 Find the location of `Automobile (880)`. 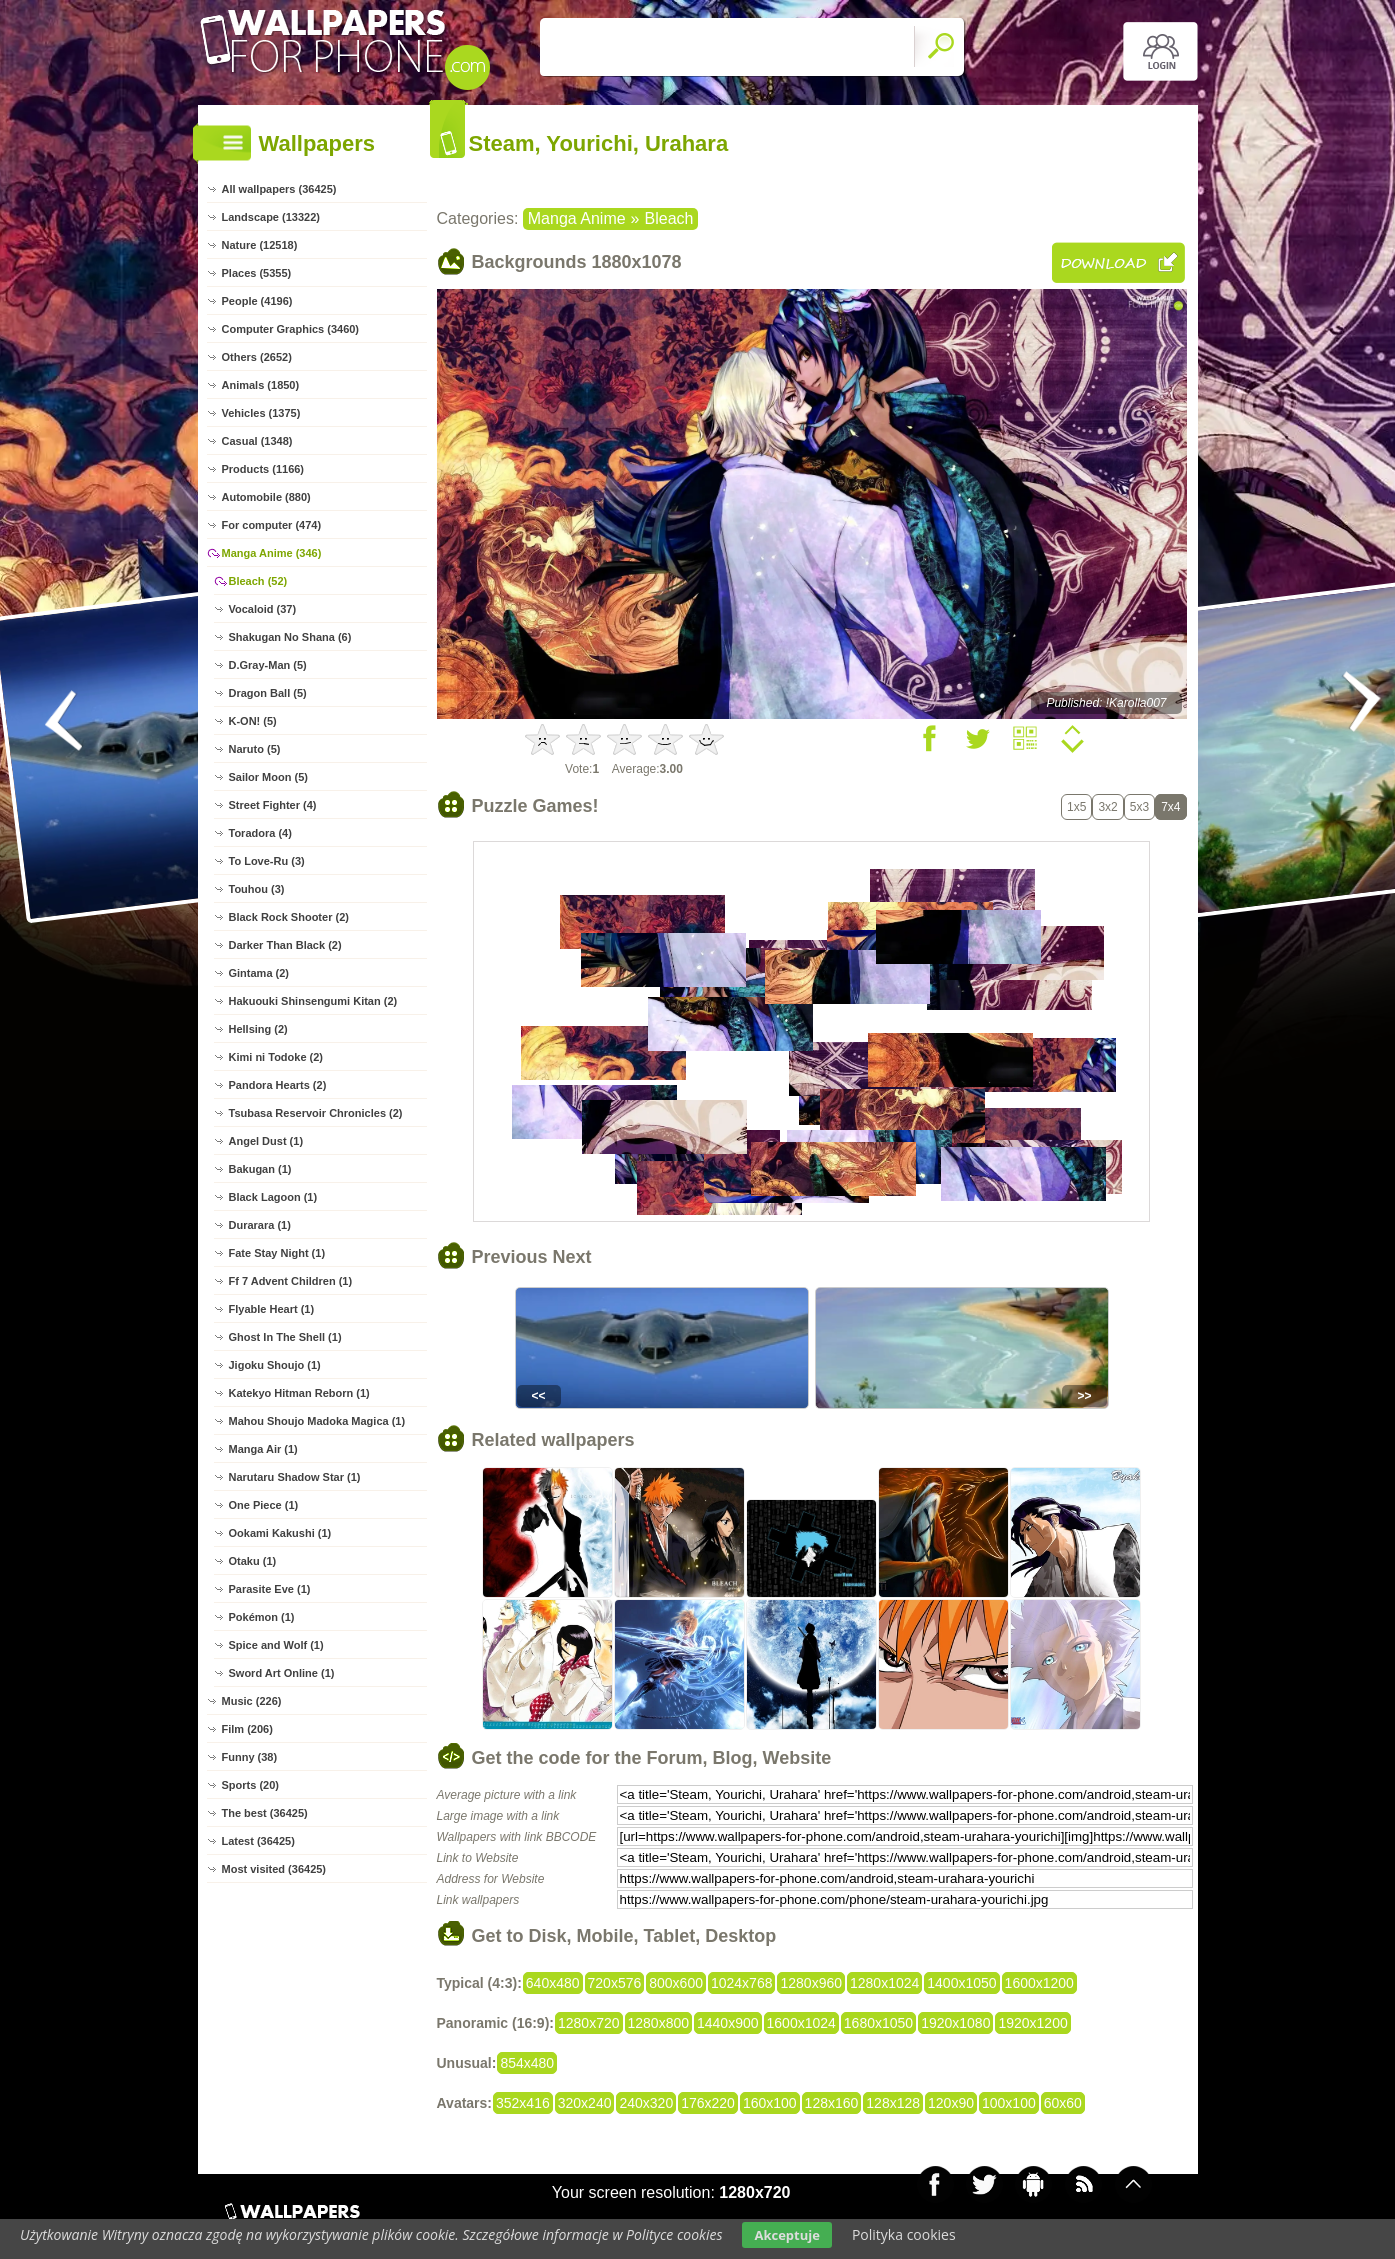

Automobile (880) is located at coordinates (266, 497).